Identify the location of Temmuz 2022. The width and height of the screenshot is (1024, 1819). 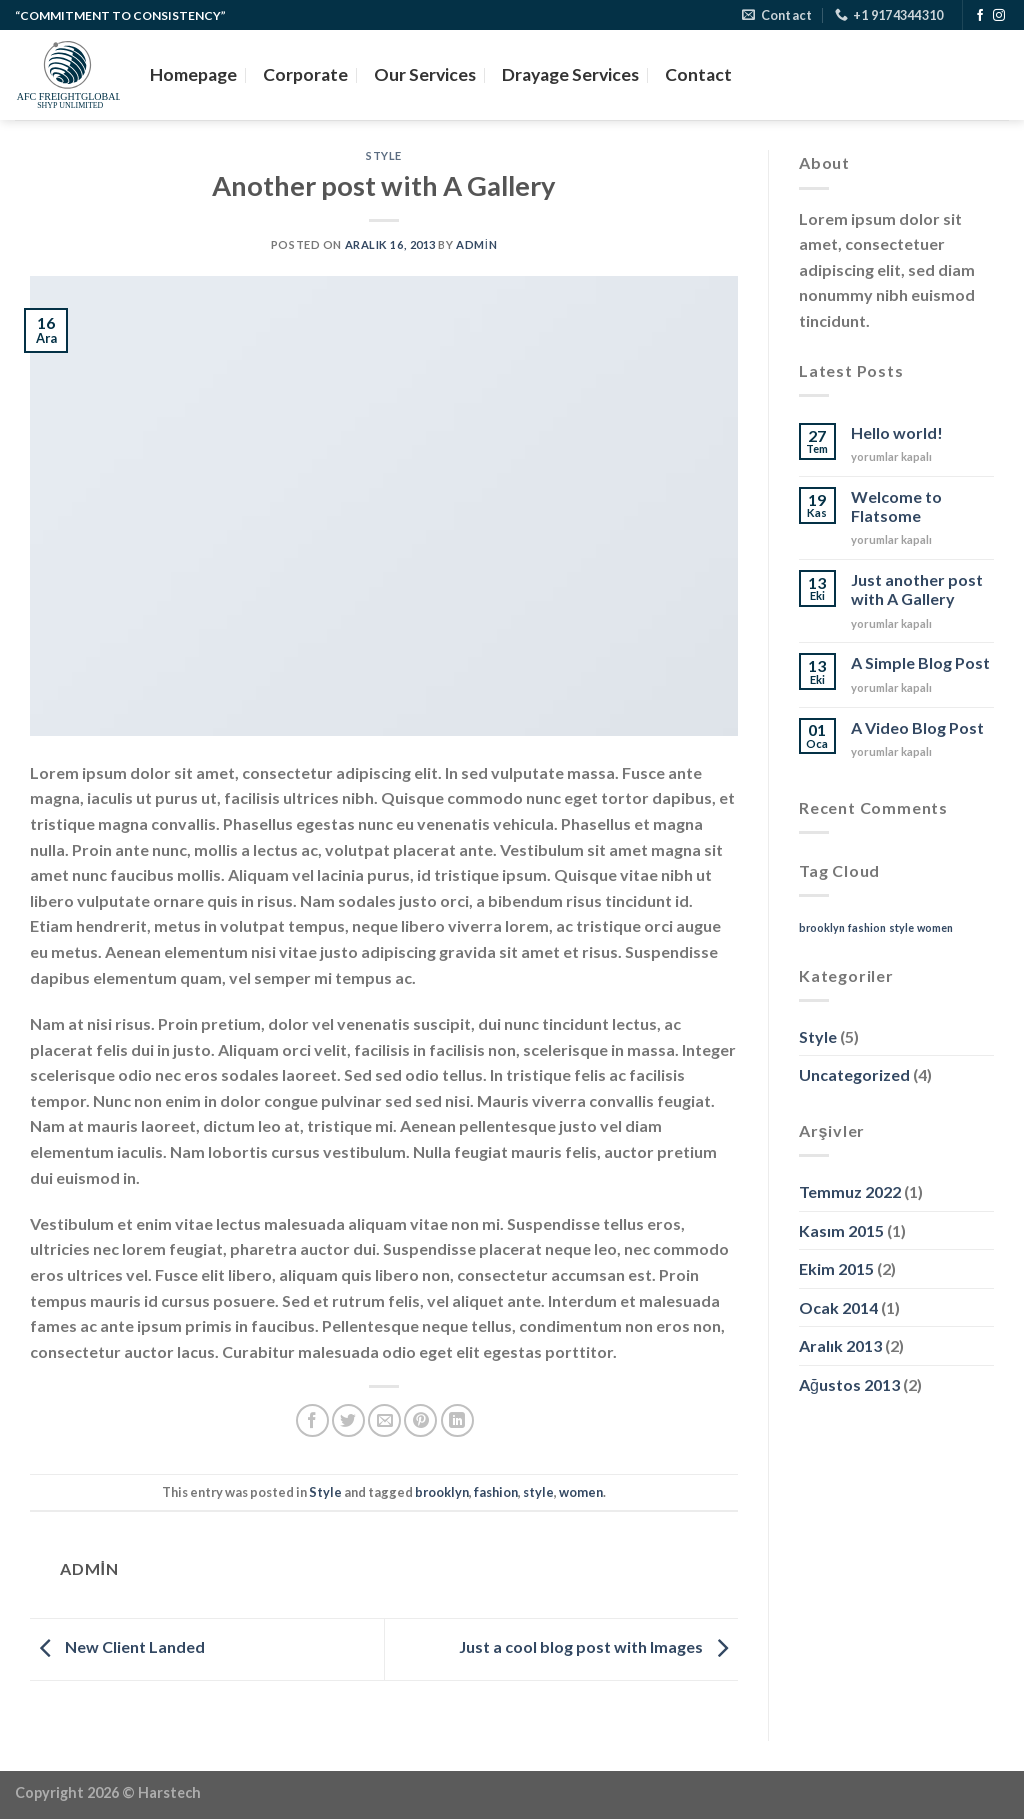
(850, 1191).